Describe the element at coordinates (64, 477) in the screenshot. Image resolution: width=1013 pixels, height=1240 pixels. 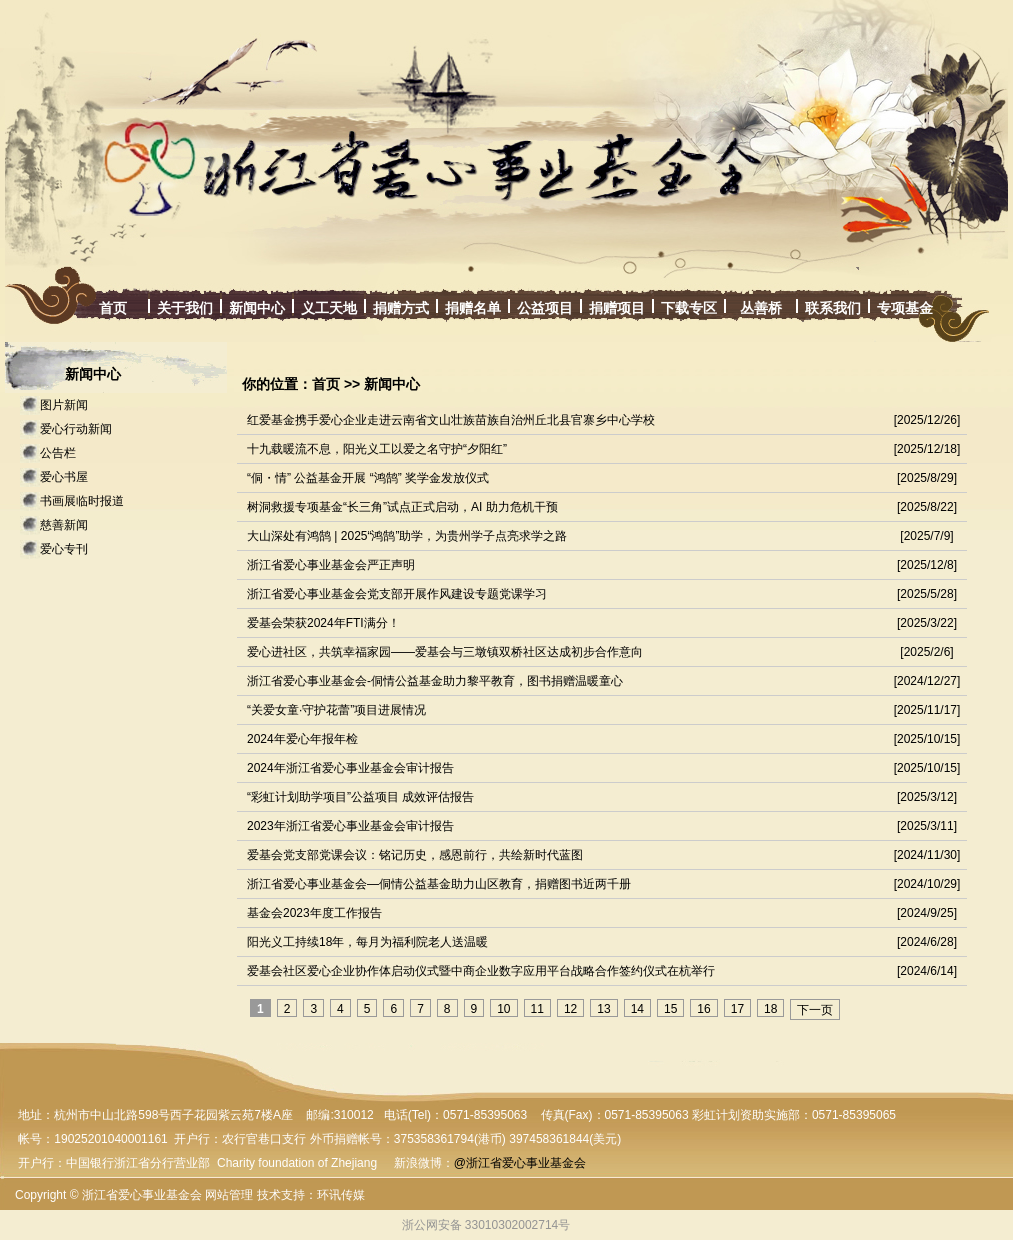
I see `爱心书屋` at that location.